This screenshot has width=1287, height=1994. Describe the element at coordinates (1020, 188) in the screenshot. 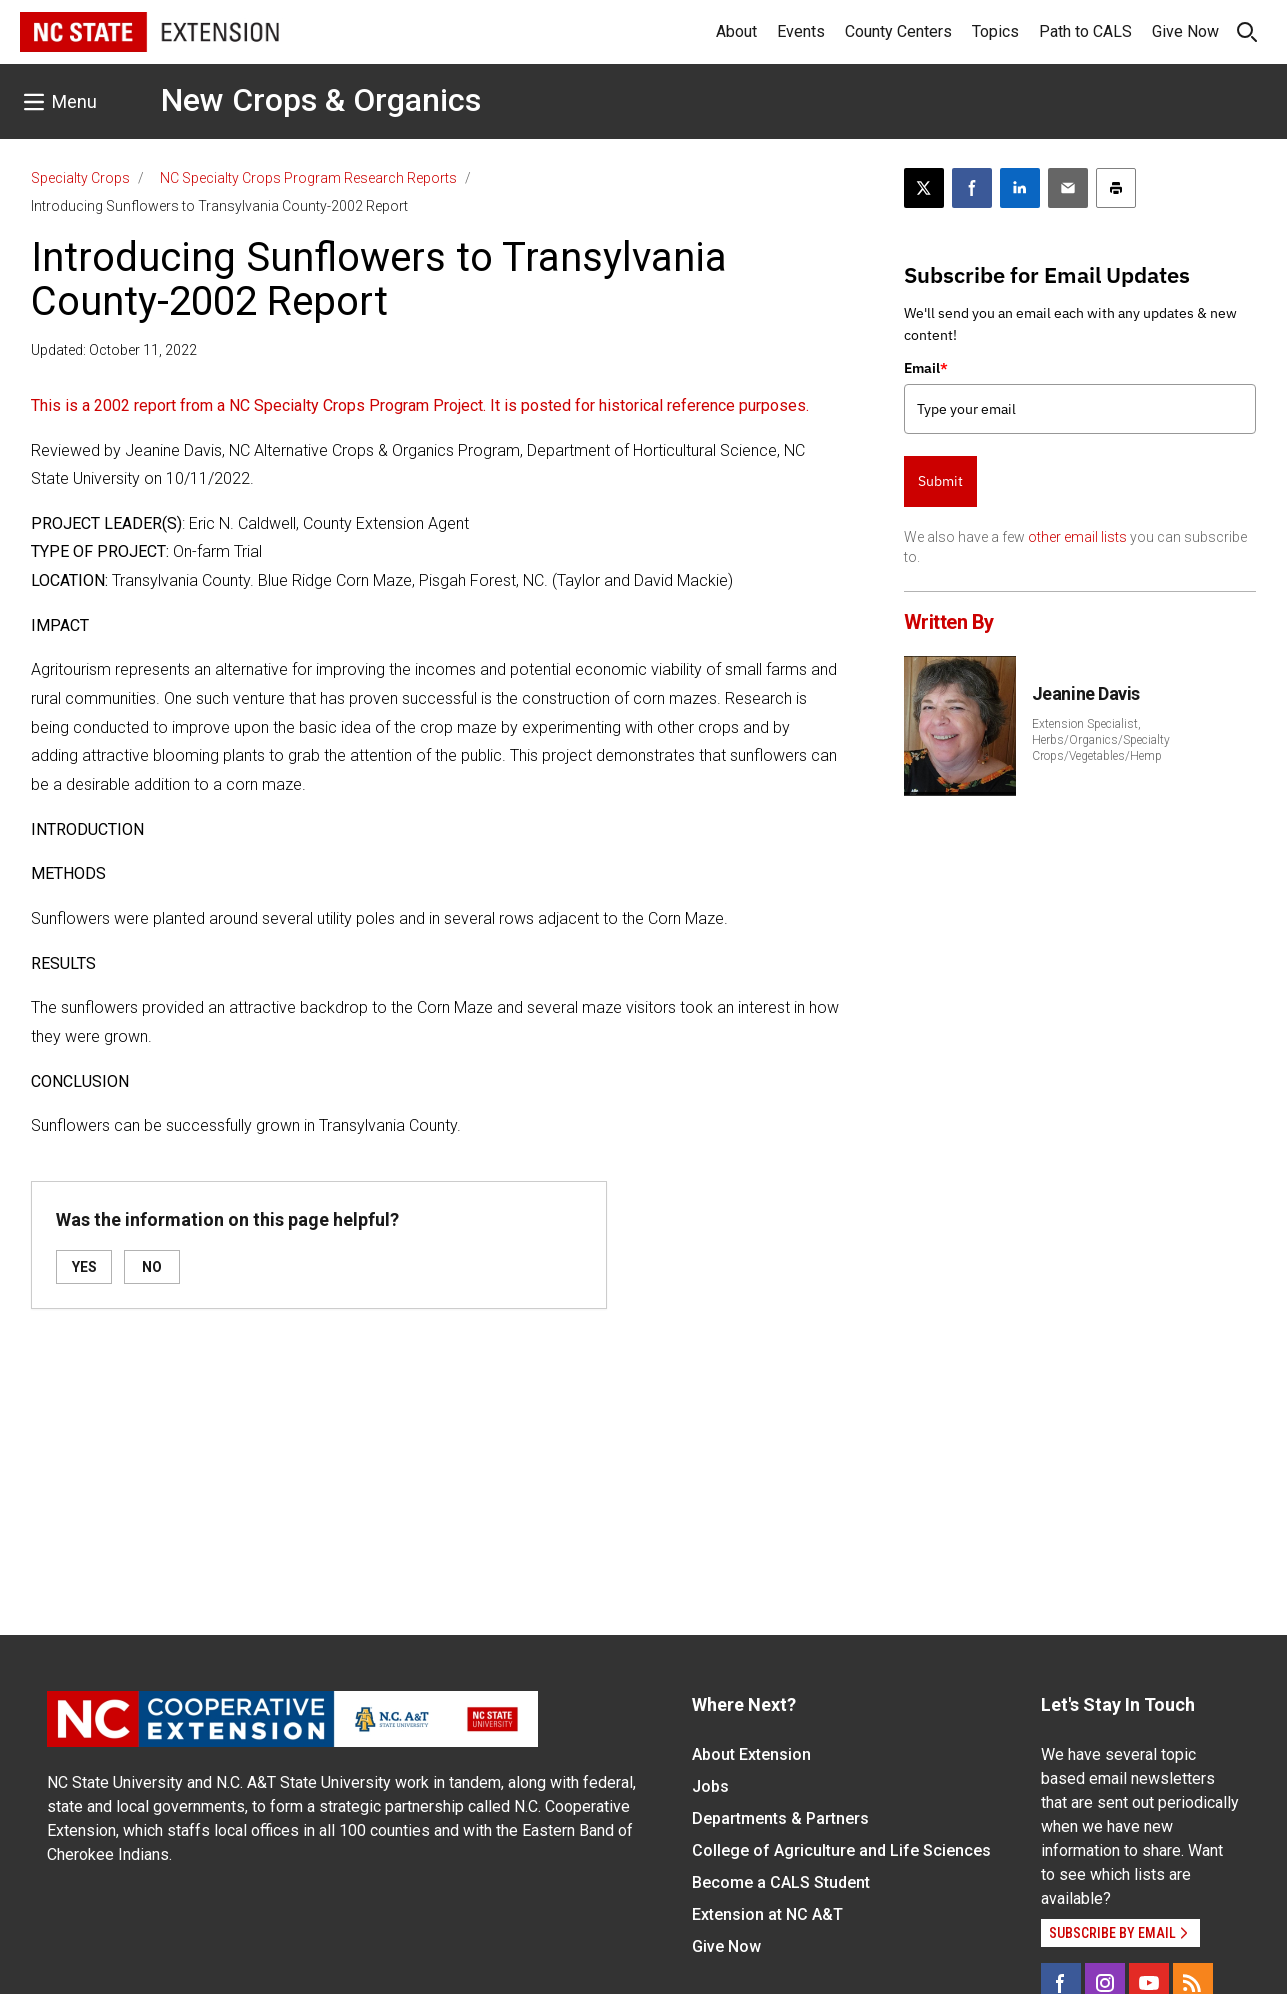

I see `[Share on LinkedIn]` at that location.